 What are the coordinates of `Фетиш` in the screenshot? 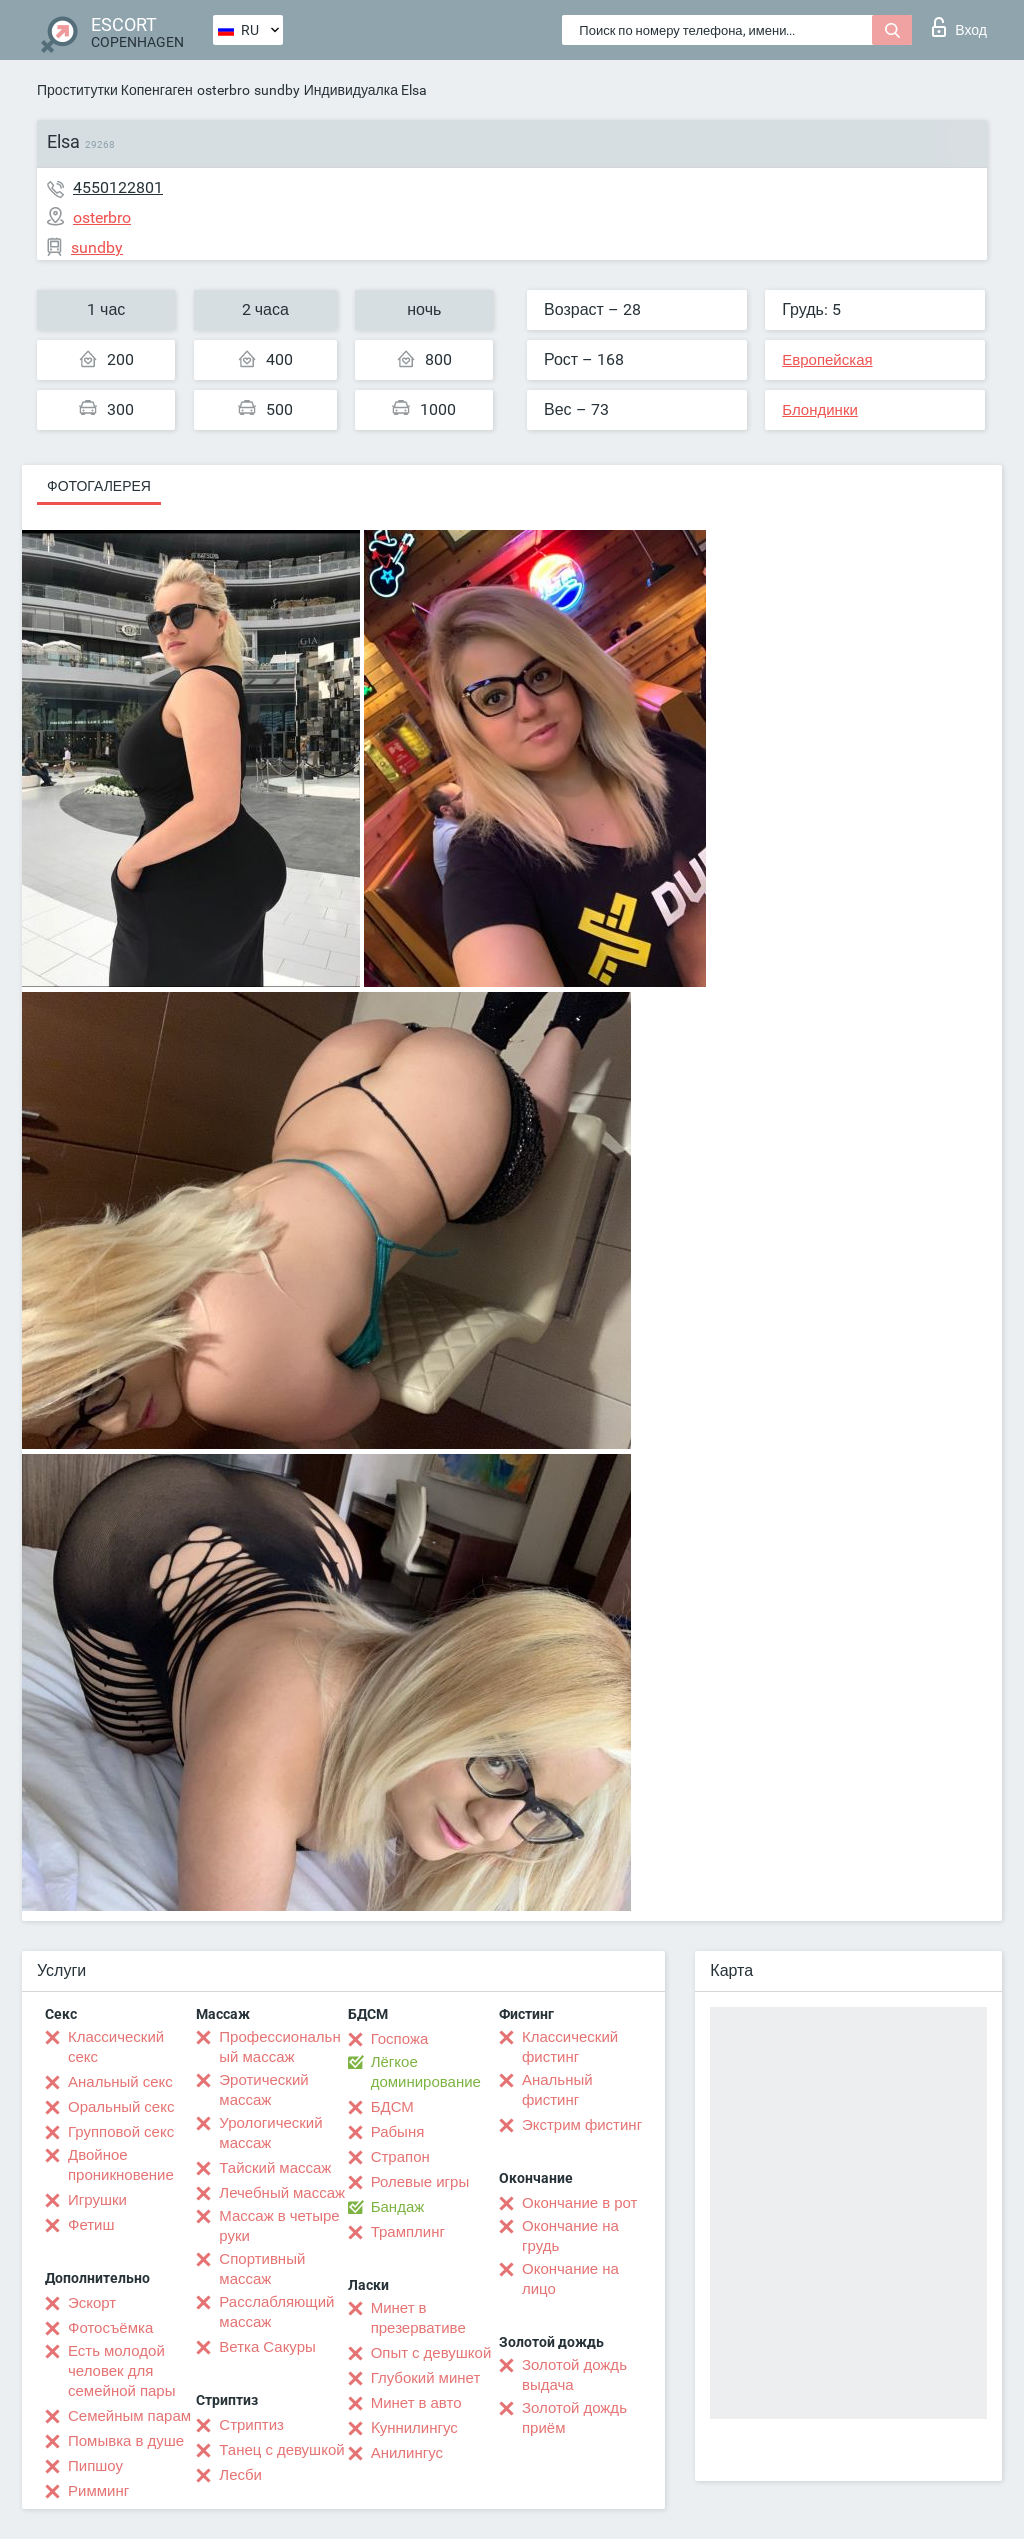 It's located at (91, 2225).